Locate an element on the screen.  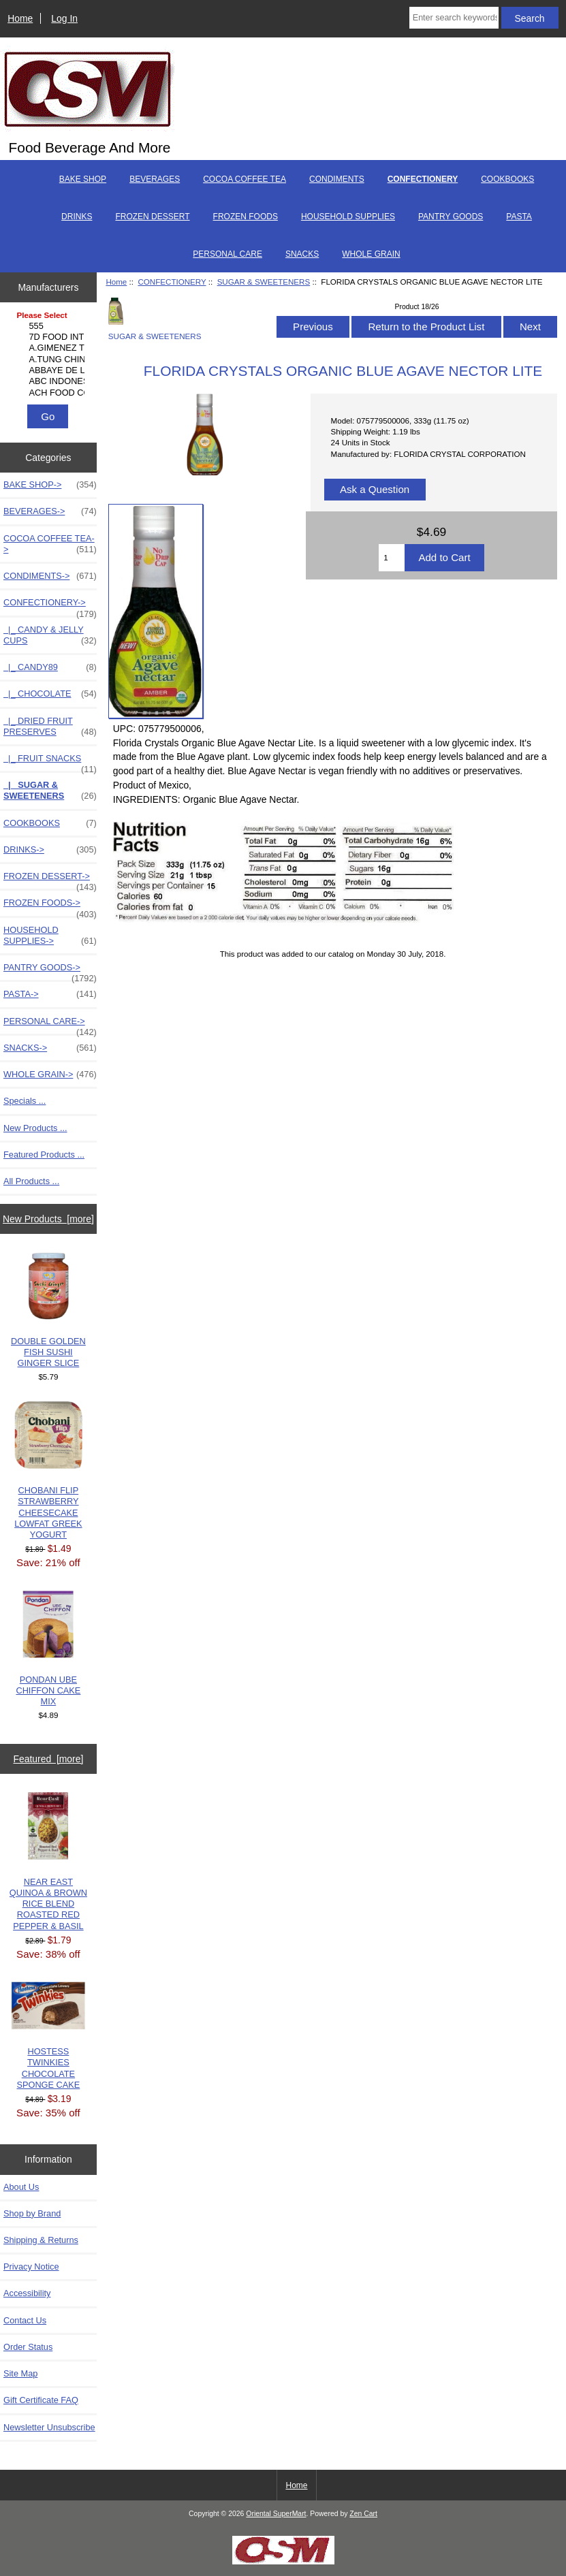
CHOBANI FLIP STRAWBERRY CHEESECAKE LOWFAT GREEK YOGURT is located at coordinates (48, 1470).